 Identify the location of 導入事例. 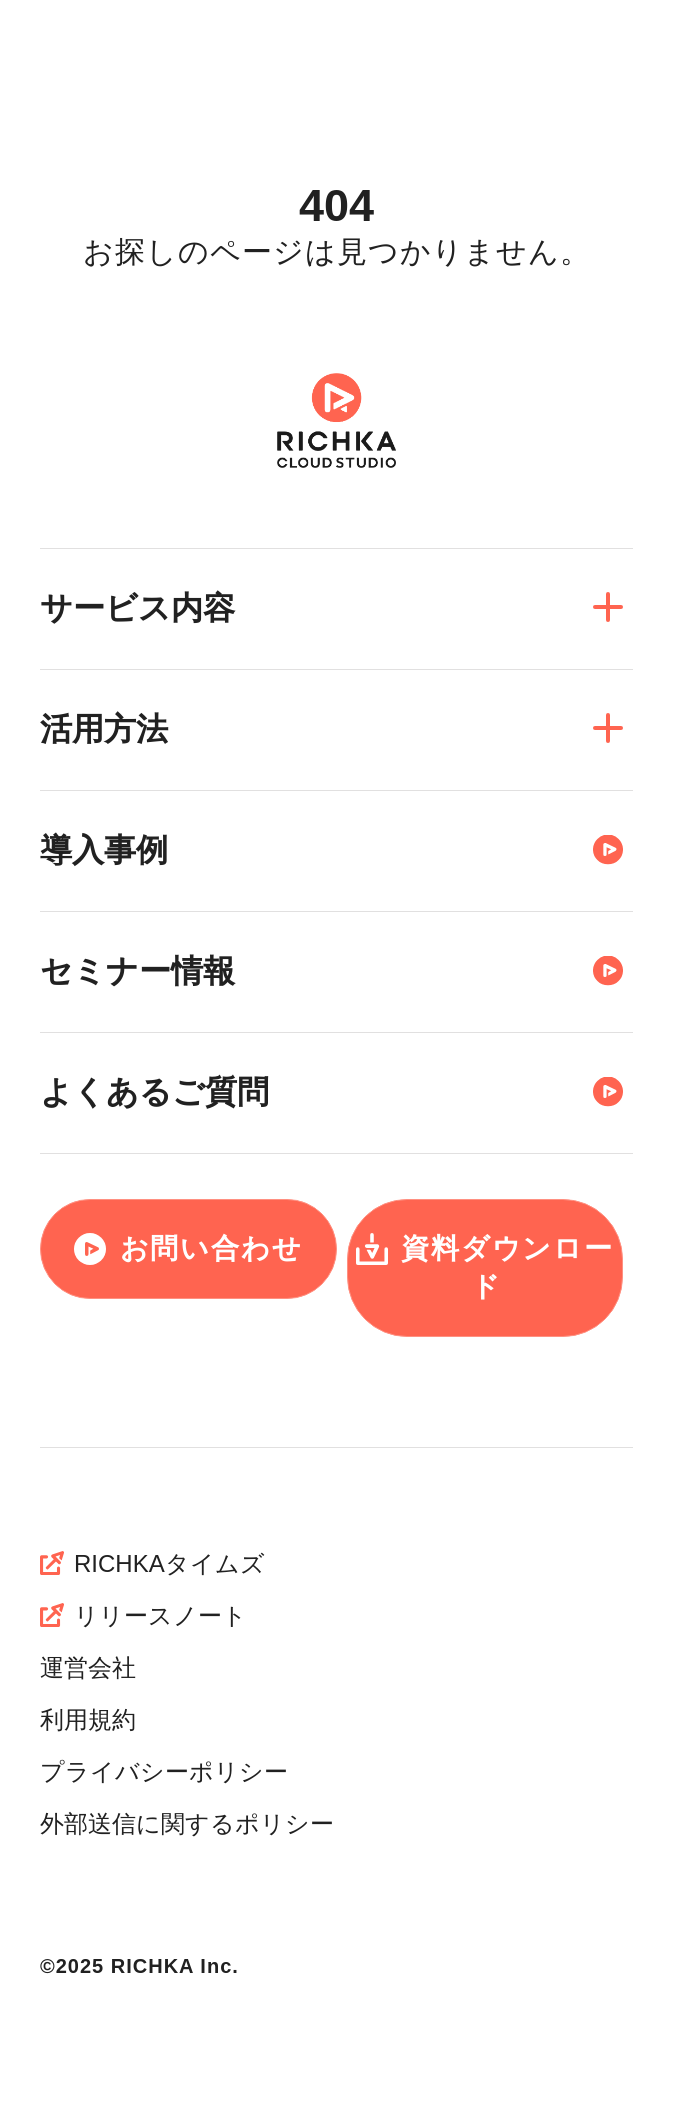
(331, 849).